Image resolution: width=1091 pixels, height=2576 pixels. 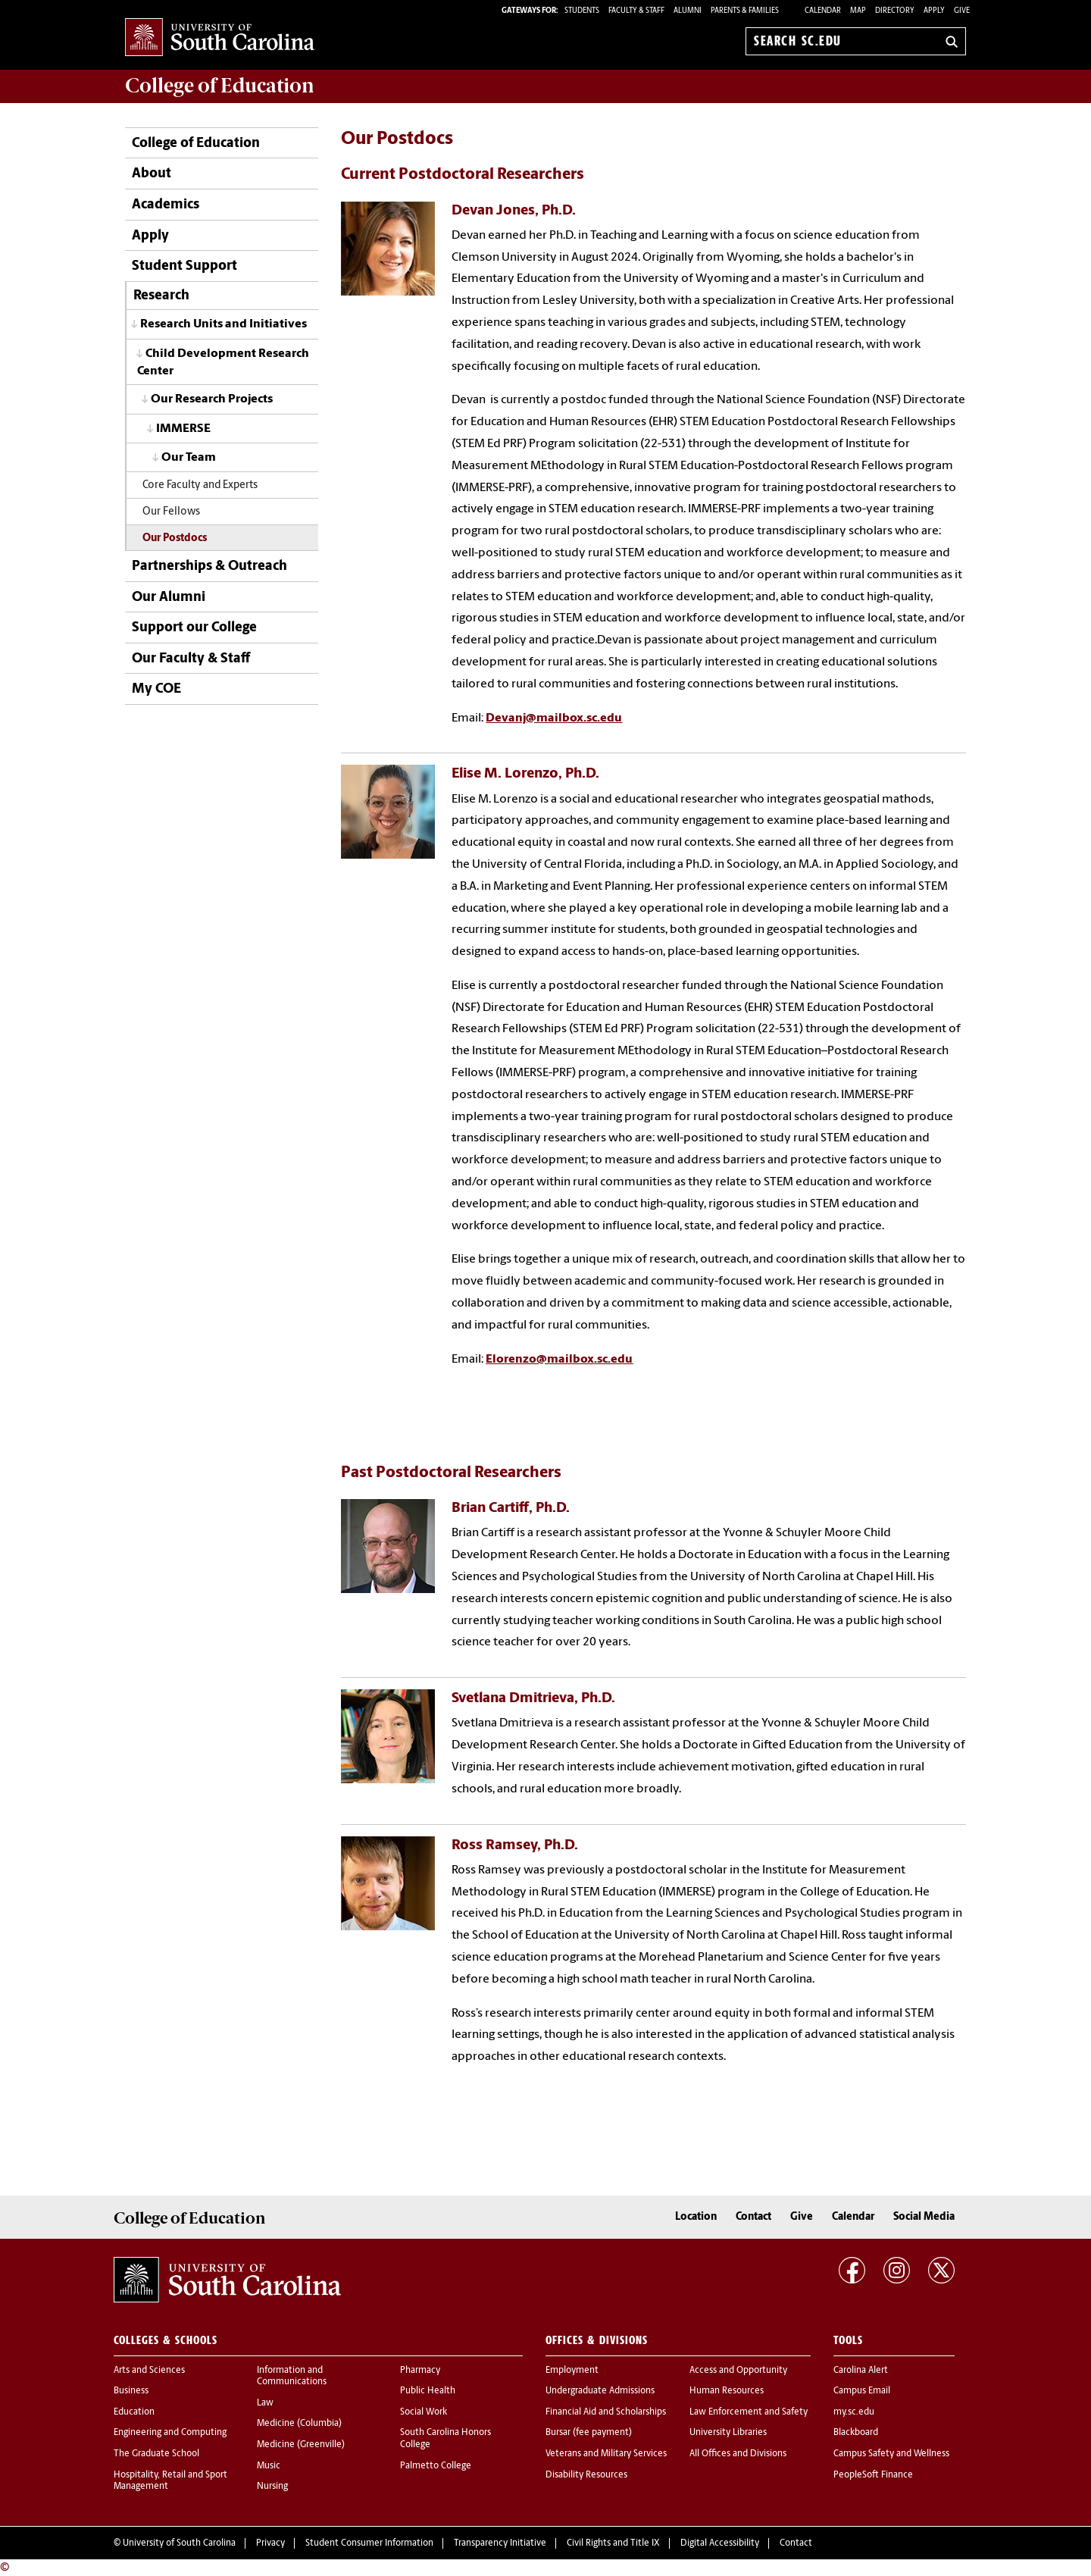 I want to click on Our Postdocs, so click(x=174, y=538).